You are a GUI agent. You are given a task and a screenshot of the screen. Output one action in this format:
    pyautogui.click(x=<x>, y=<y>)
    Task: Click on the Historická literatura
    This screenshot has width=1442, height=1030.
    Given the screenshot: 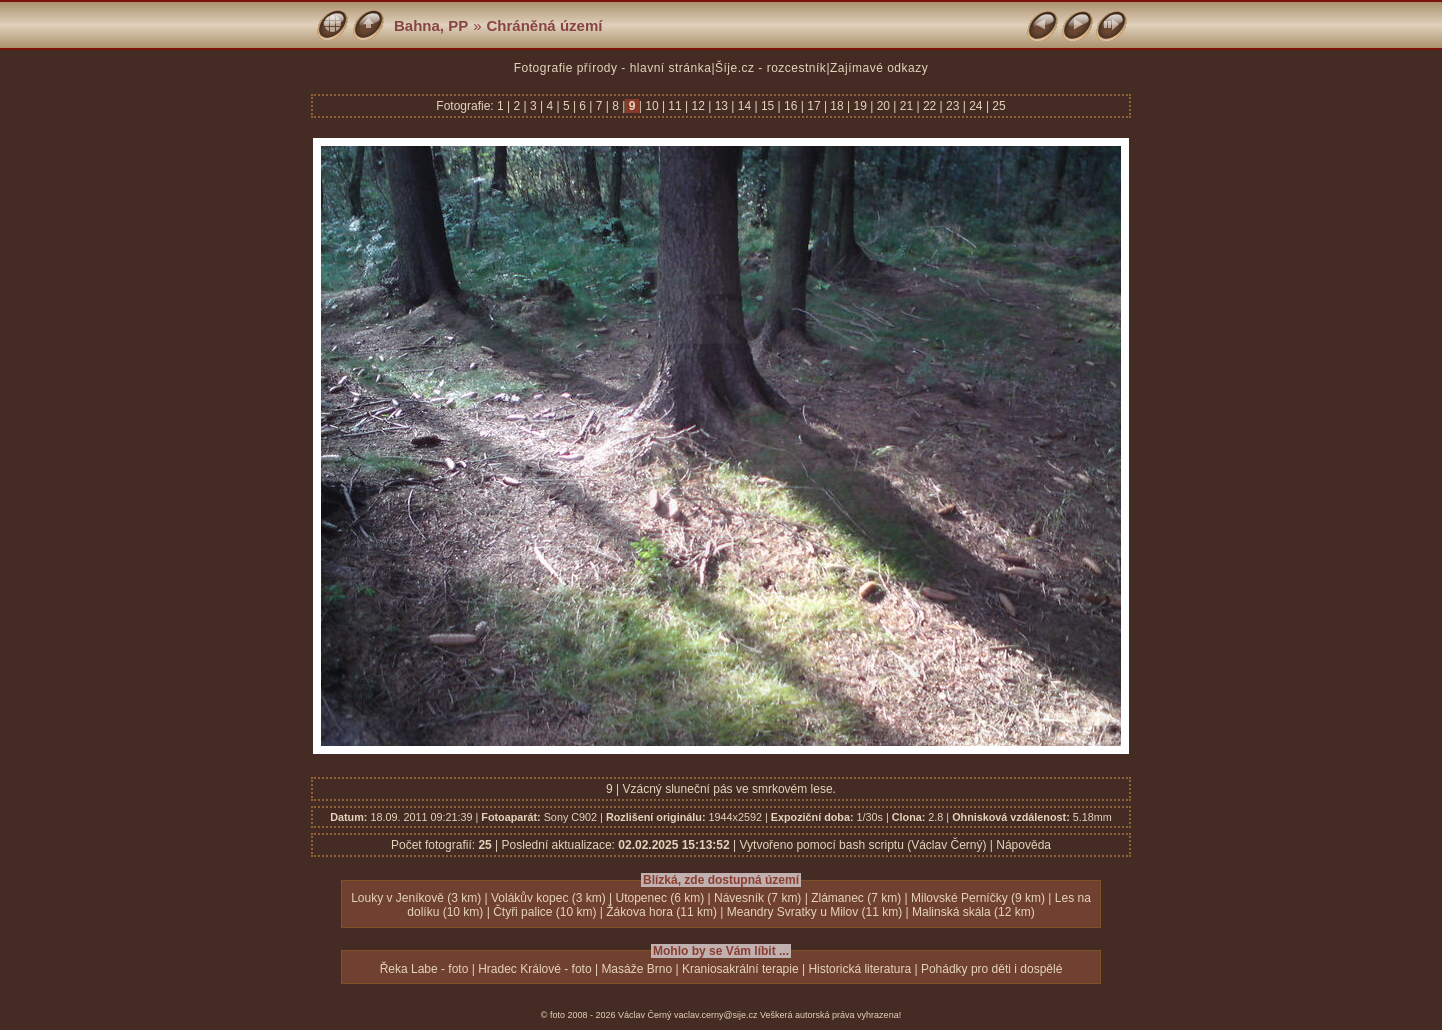 What is the action you would take?
    pyautogui.click(x=859, y=969)
    